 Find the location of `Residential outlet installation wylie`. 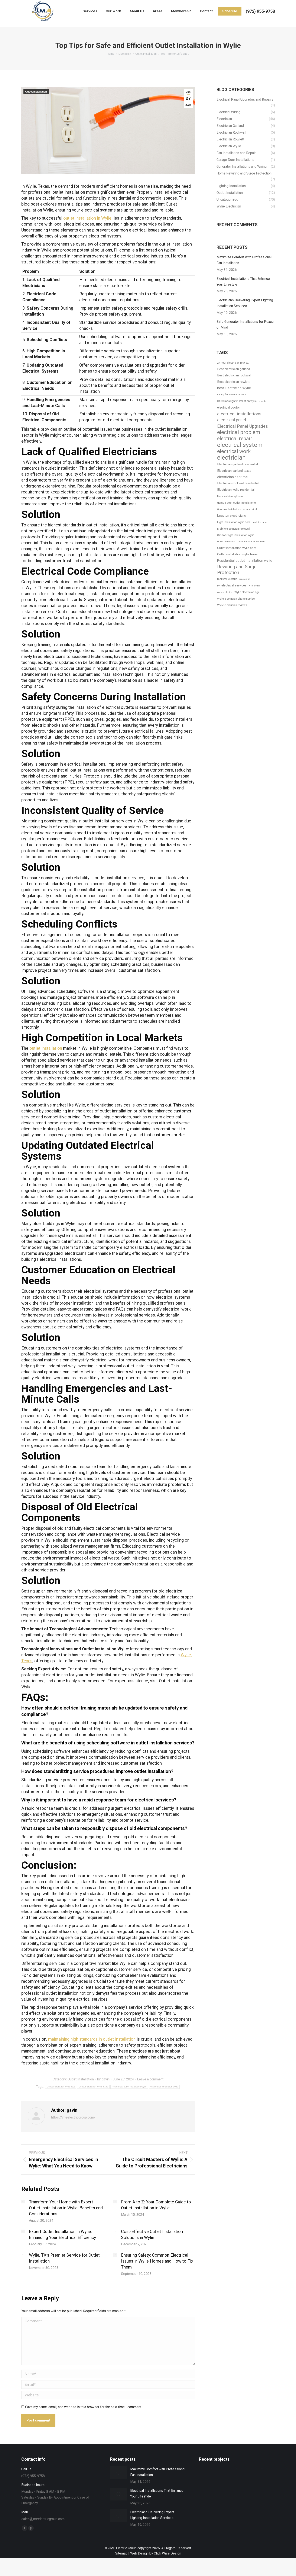

Residential outlet installation wylie is located at coordinates (129, 2087).